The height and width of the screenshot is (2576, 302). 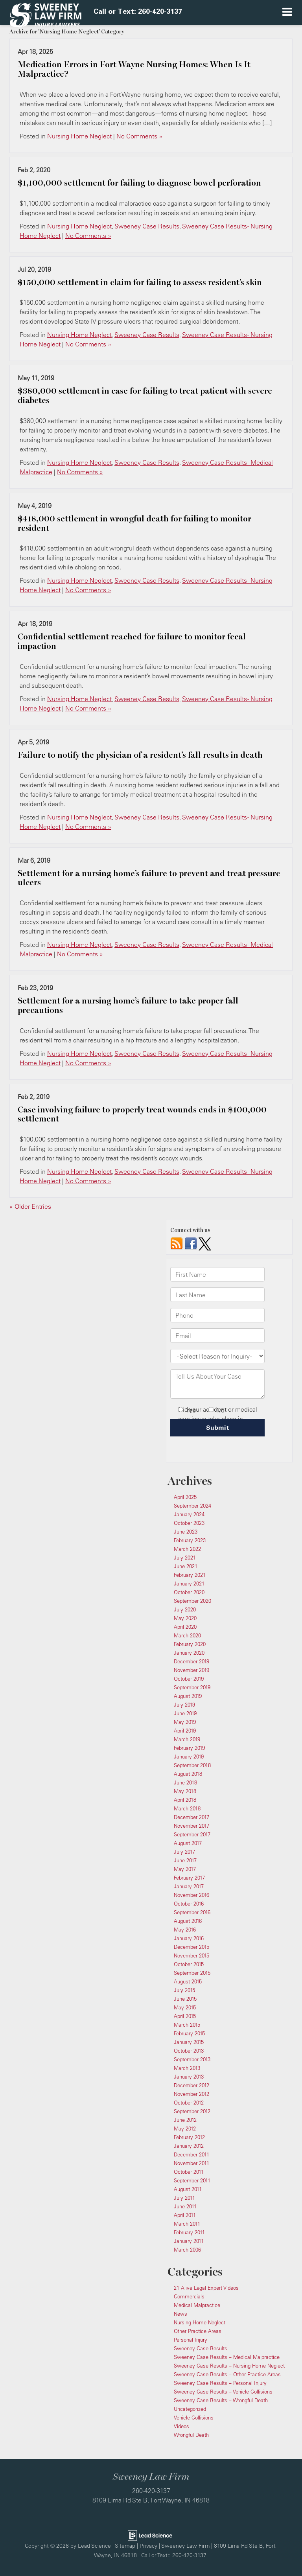 I want to click on Sweeney Case Results – Personal Injury, so click(x=220, y=2383).